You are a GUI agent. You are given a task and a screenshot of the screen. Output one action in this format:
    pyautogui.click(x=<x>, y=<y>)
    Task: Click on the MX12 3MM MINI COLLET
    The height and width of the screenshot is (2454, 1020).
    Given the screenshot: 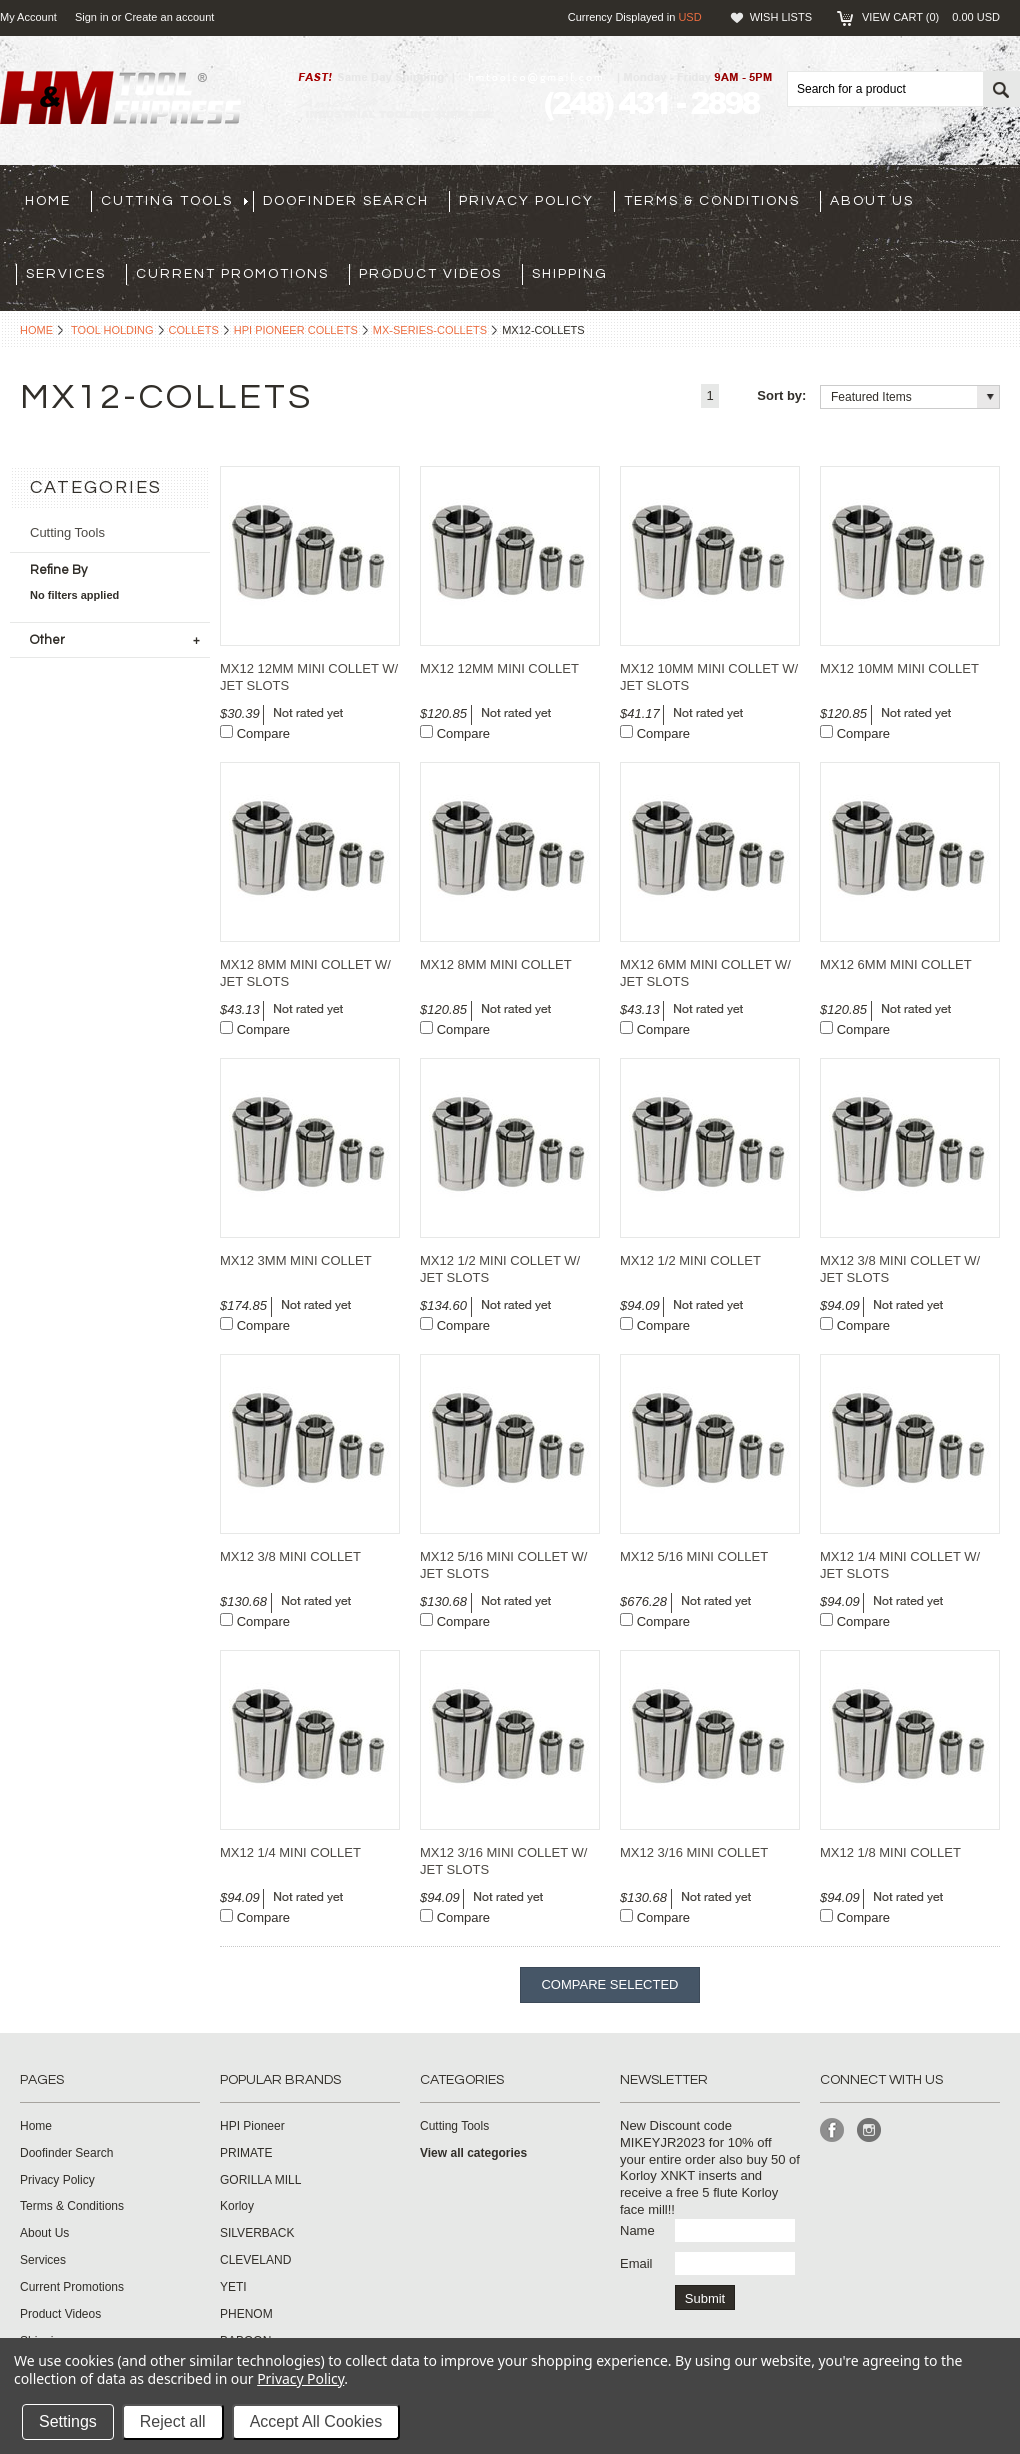 What is the action you would take?
    pyautogui.click(x=296, y=1260)
    